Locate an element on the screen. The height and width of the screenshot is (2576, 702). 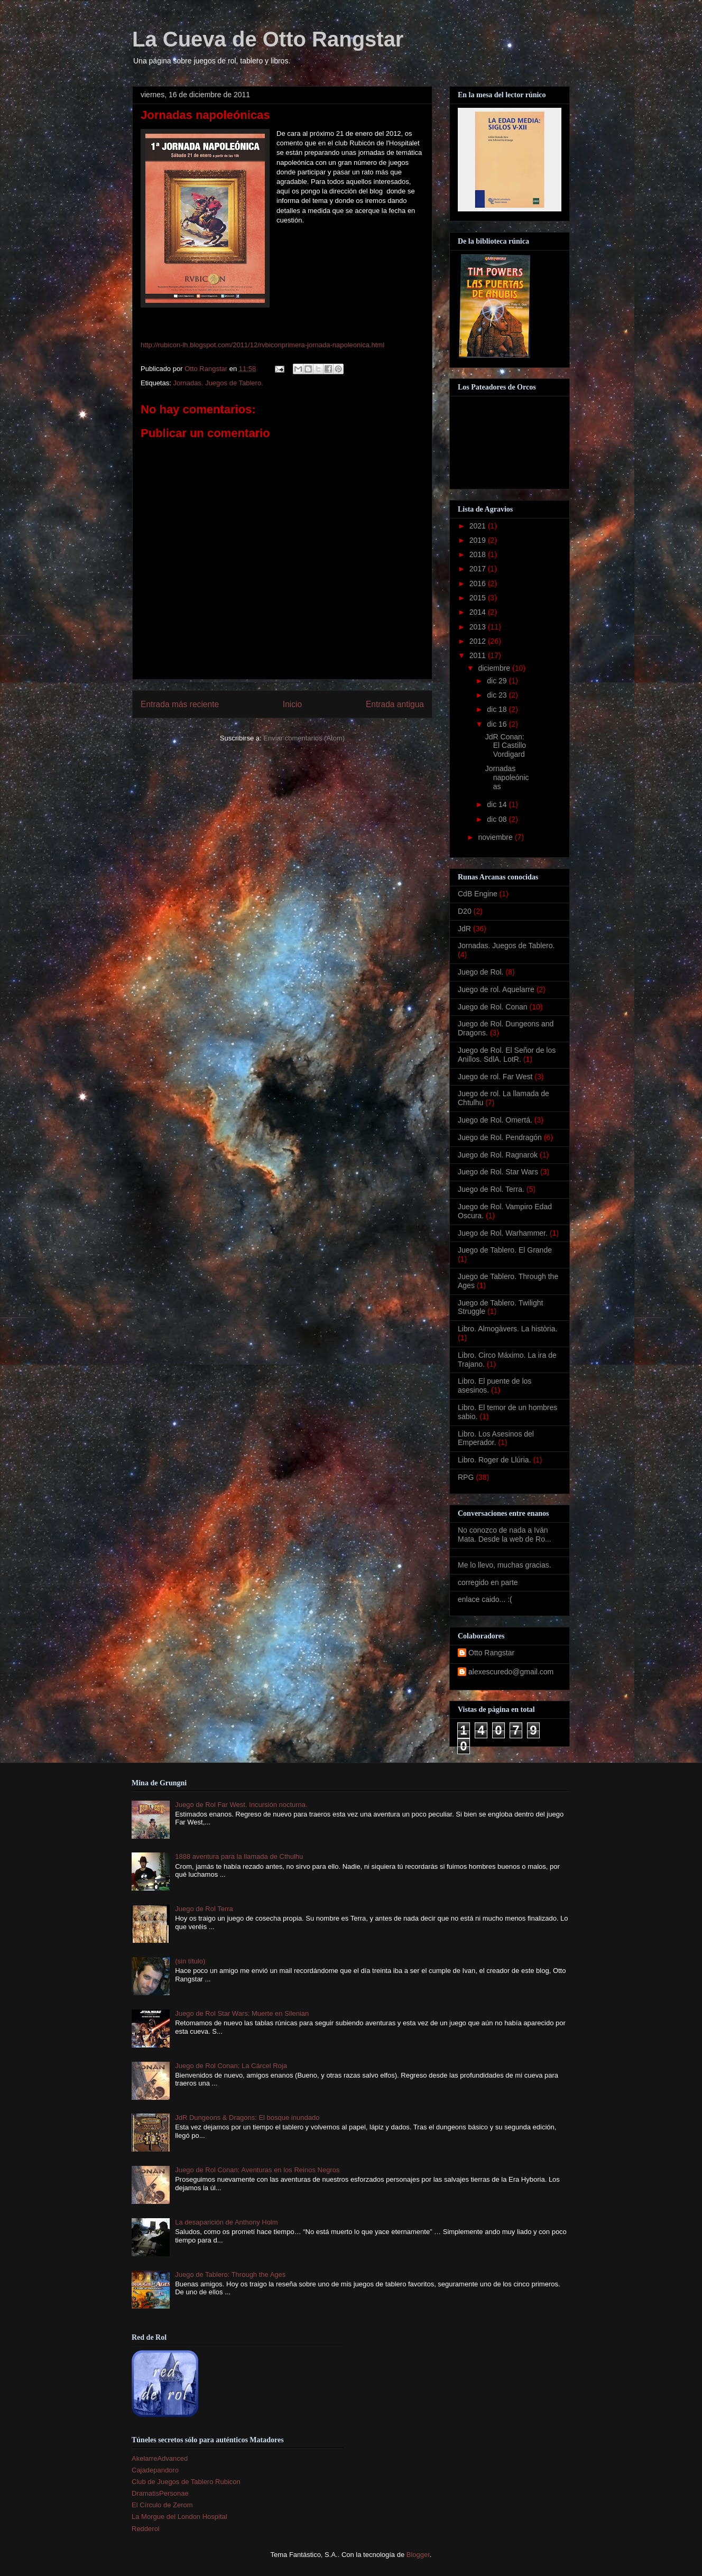
Libro. Los Asesinos del Emperador. is located at coordinates (496, 1438).